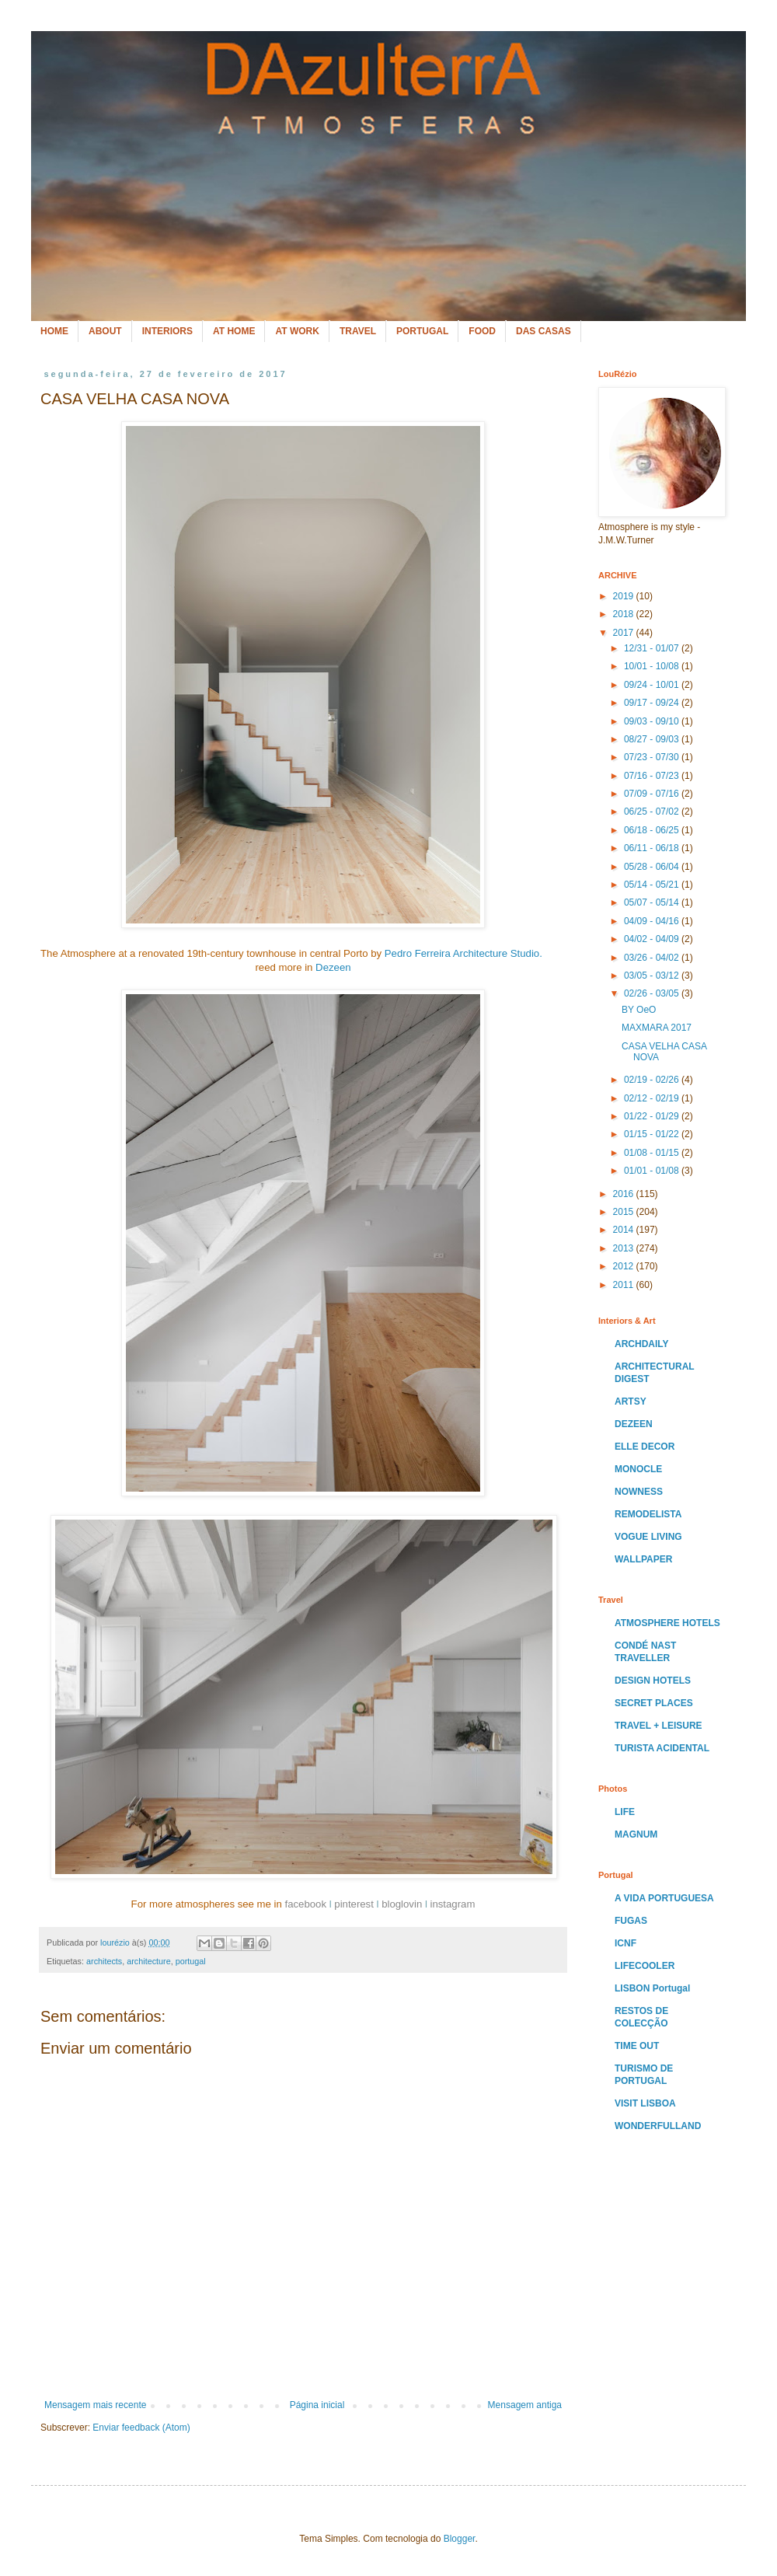  Describe the element at coordinates (644, 1446) in the screenshot. I see `ELLE DECOR` at that location.